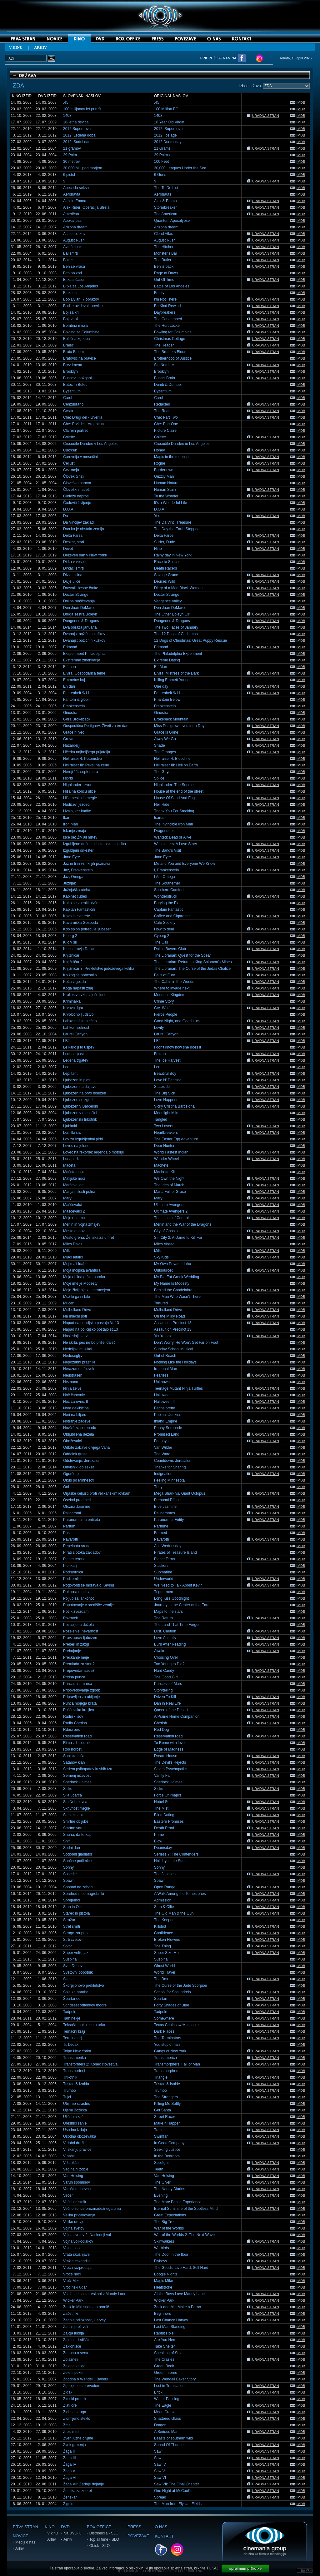 The image size is (320, 2576). I want to click on Obisk - SLO, so click(99, 2546).